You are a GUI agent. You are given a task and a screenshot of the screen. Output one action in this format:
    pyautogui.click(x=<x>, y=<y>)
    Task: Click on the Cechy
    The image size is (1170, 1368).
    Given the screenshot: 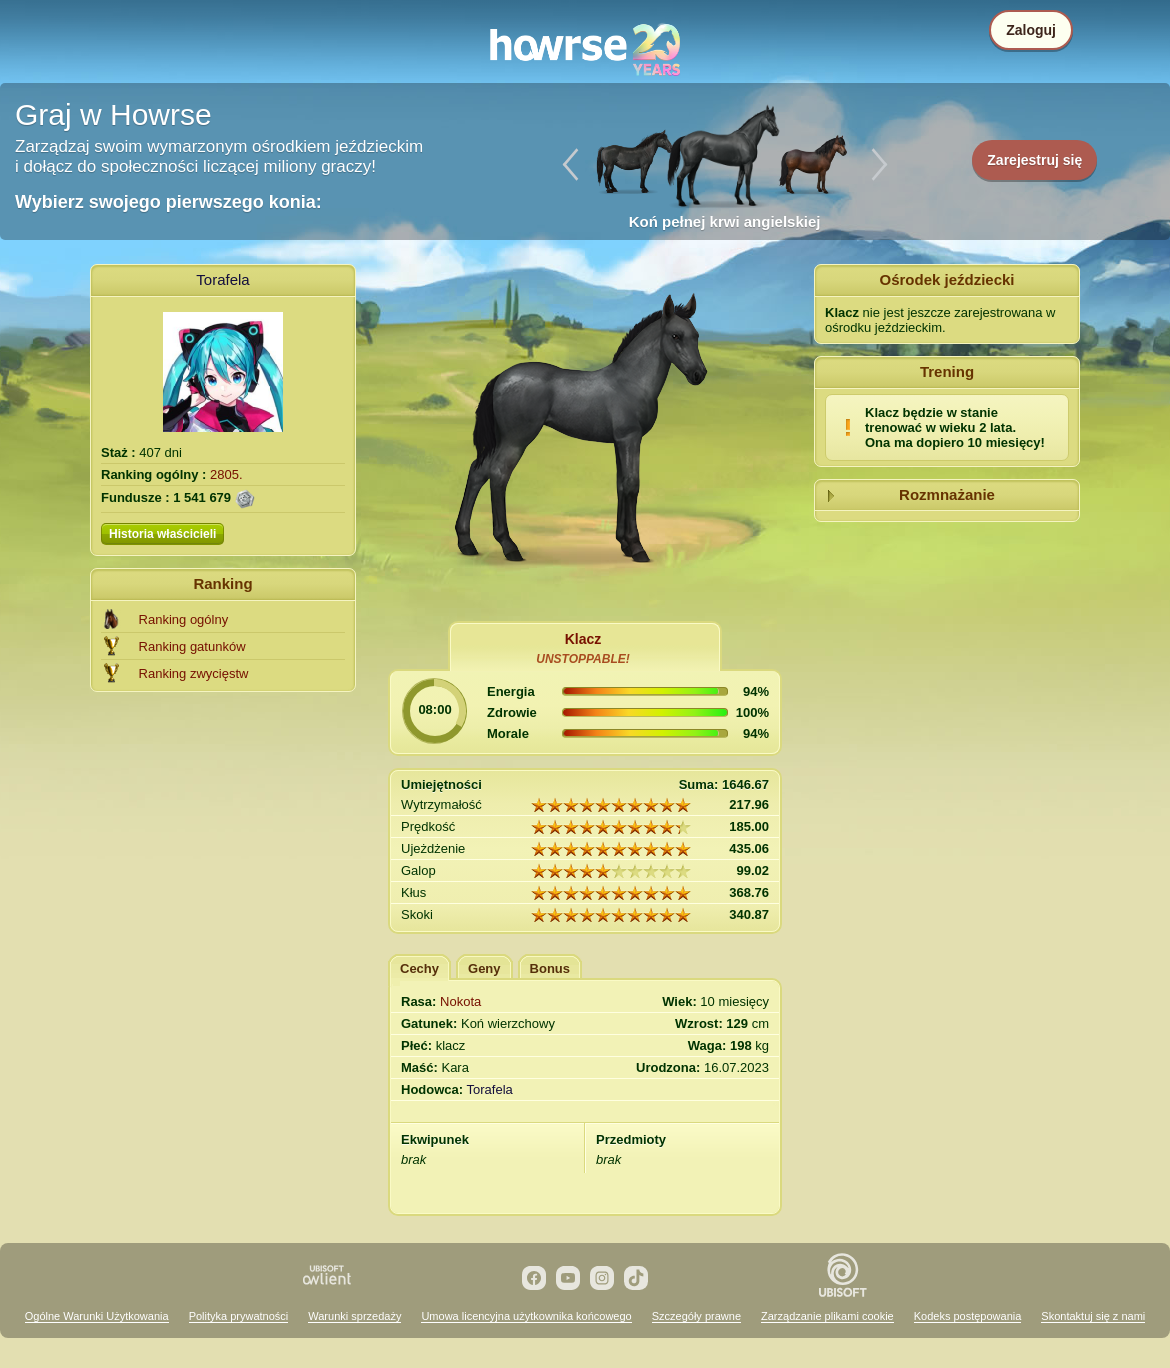 What is the action you would take?
    pyautogui.click(x=419, y=968)
    